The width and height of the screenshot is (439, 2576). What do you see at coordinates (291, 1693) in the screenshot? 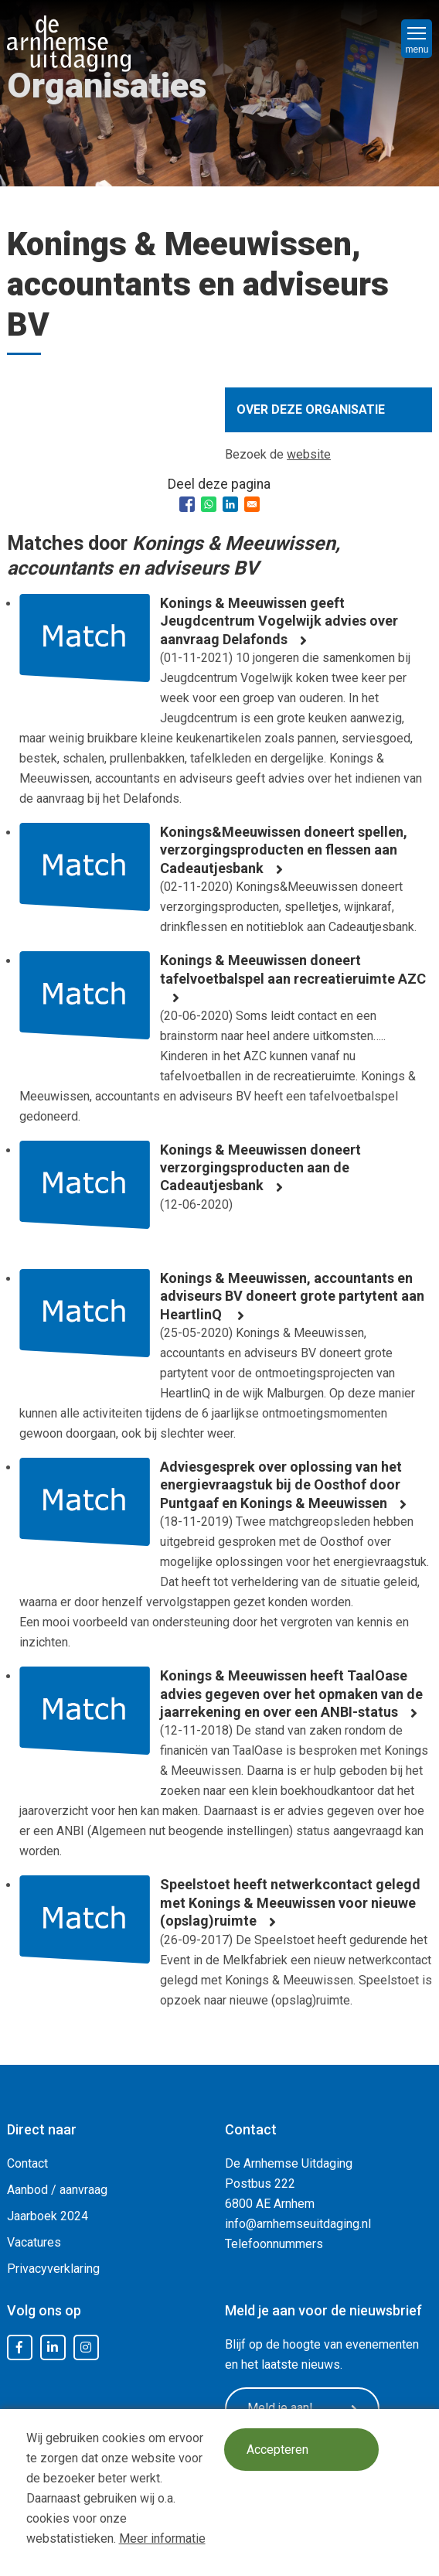
I see `Konings & Meeuwissen heeft TaalOase advies gegeven over het opmaken van de jaarrekening en over een ANBI-status` at bounding box center [291, 1693].